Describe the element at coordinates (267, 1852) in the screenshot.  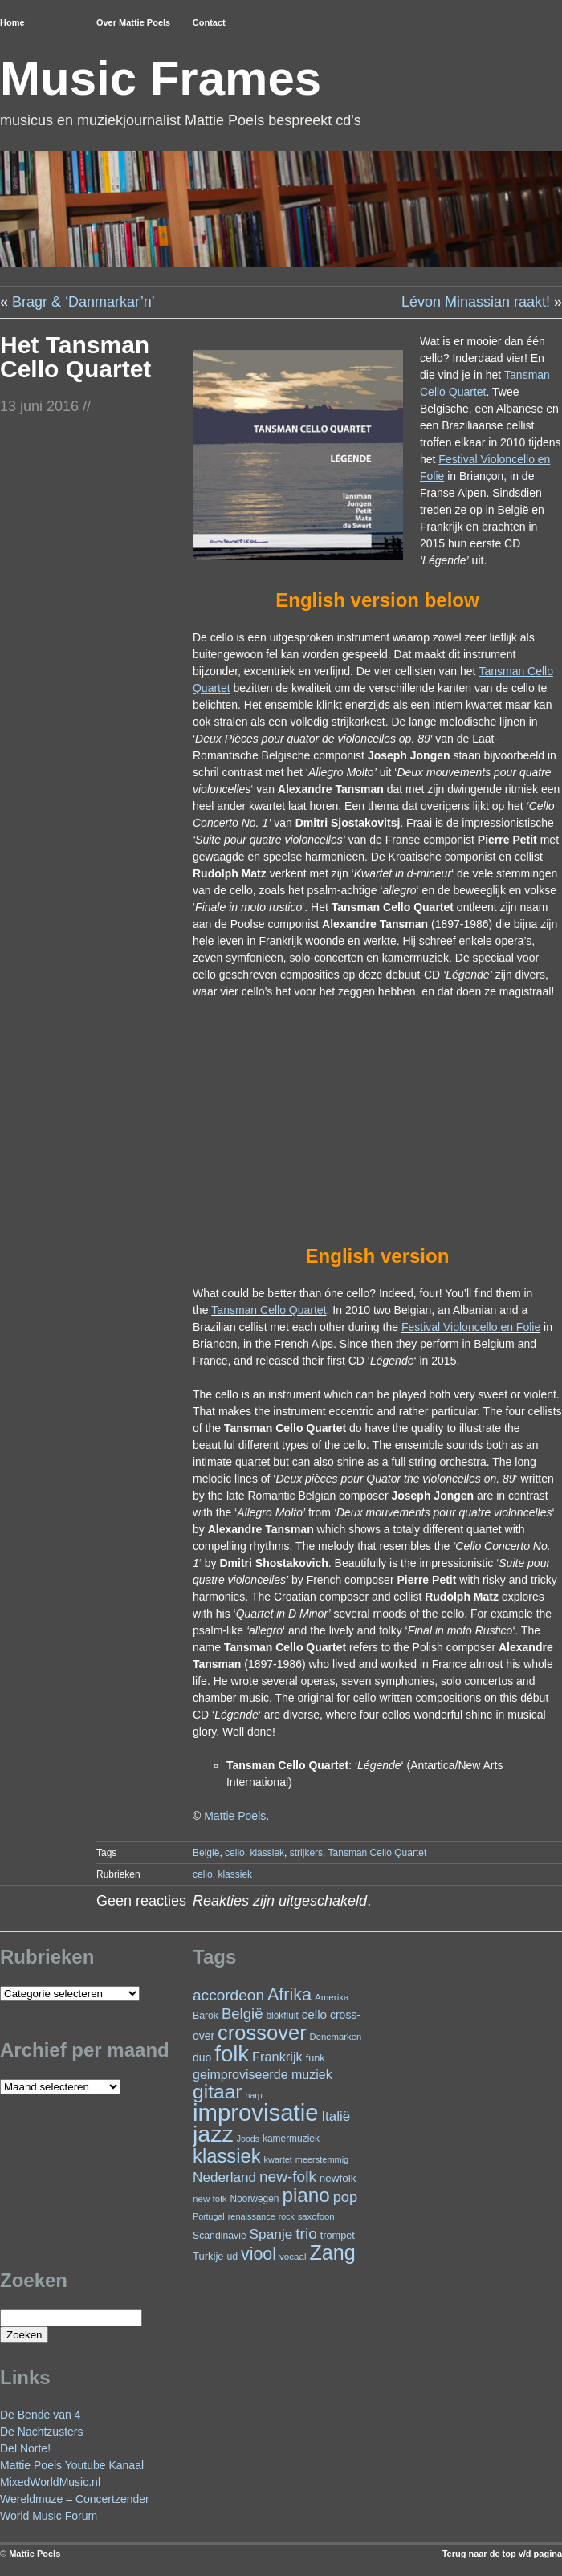
I see `klassiek` at that location.